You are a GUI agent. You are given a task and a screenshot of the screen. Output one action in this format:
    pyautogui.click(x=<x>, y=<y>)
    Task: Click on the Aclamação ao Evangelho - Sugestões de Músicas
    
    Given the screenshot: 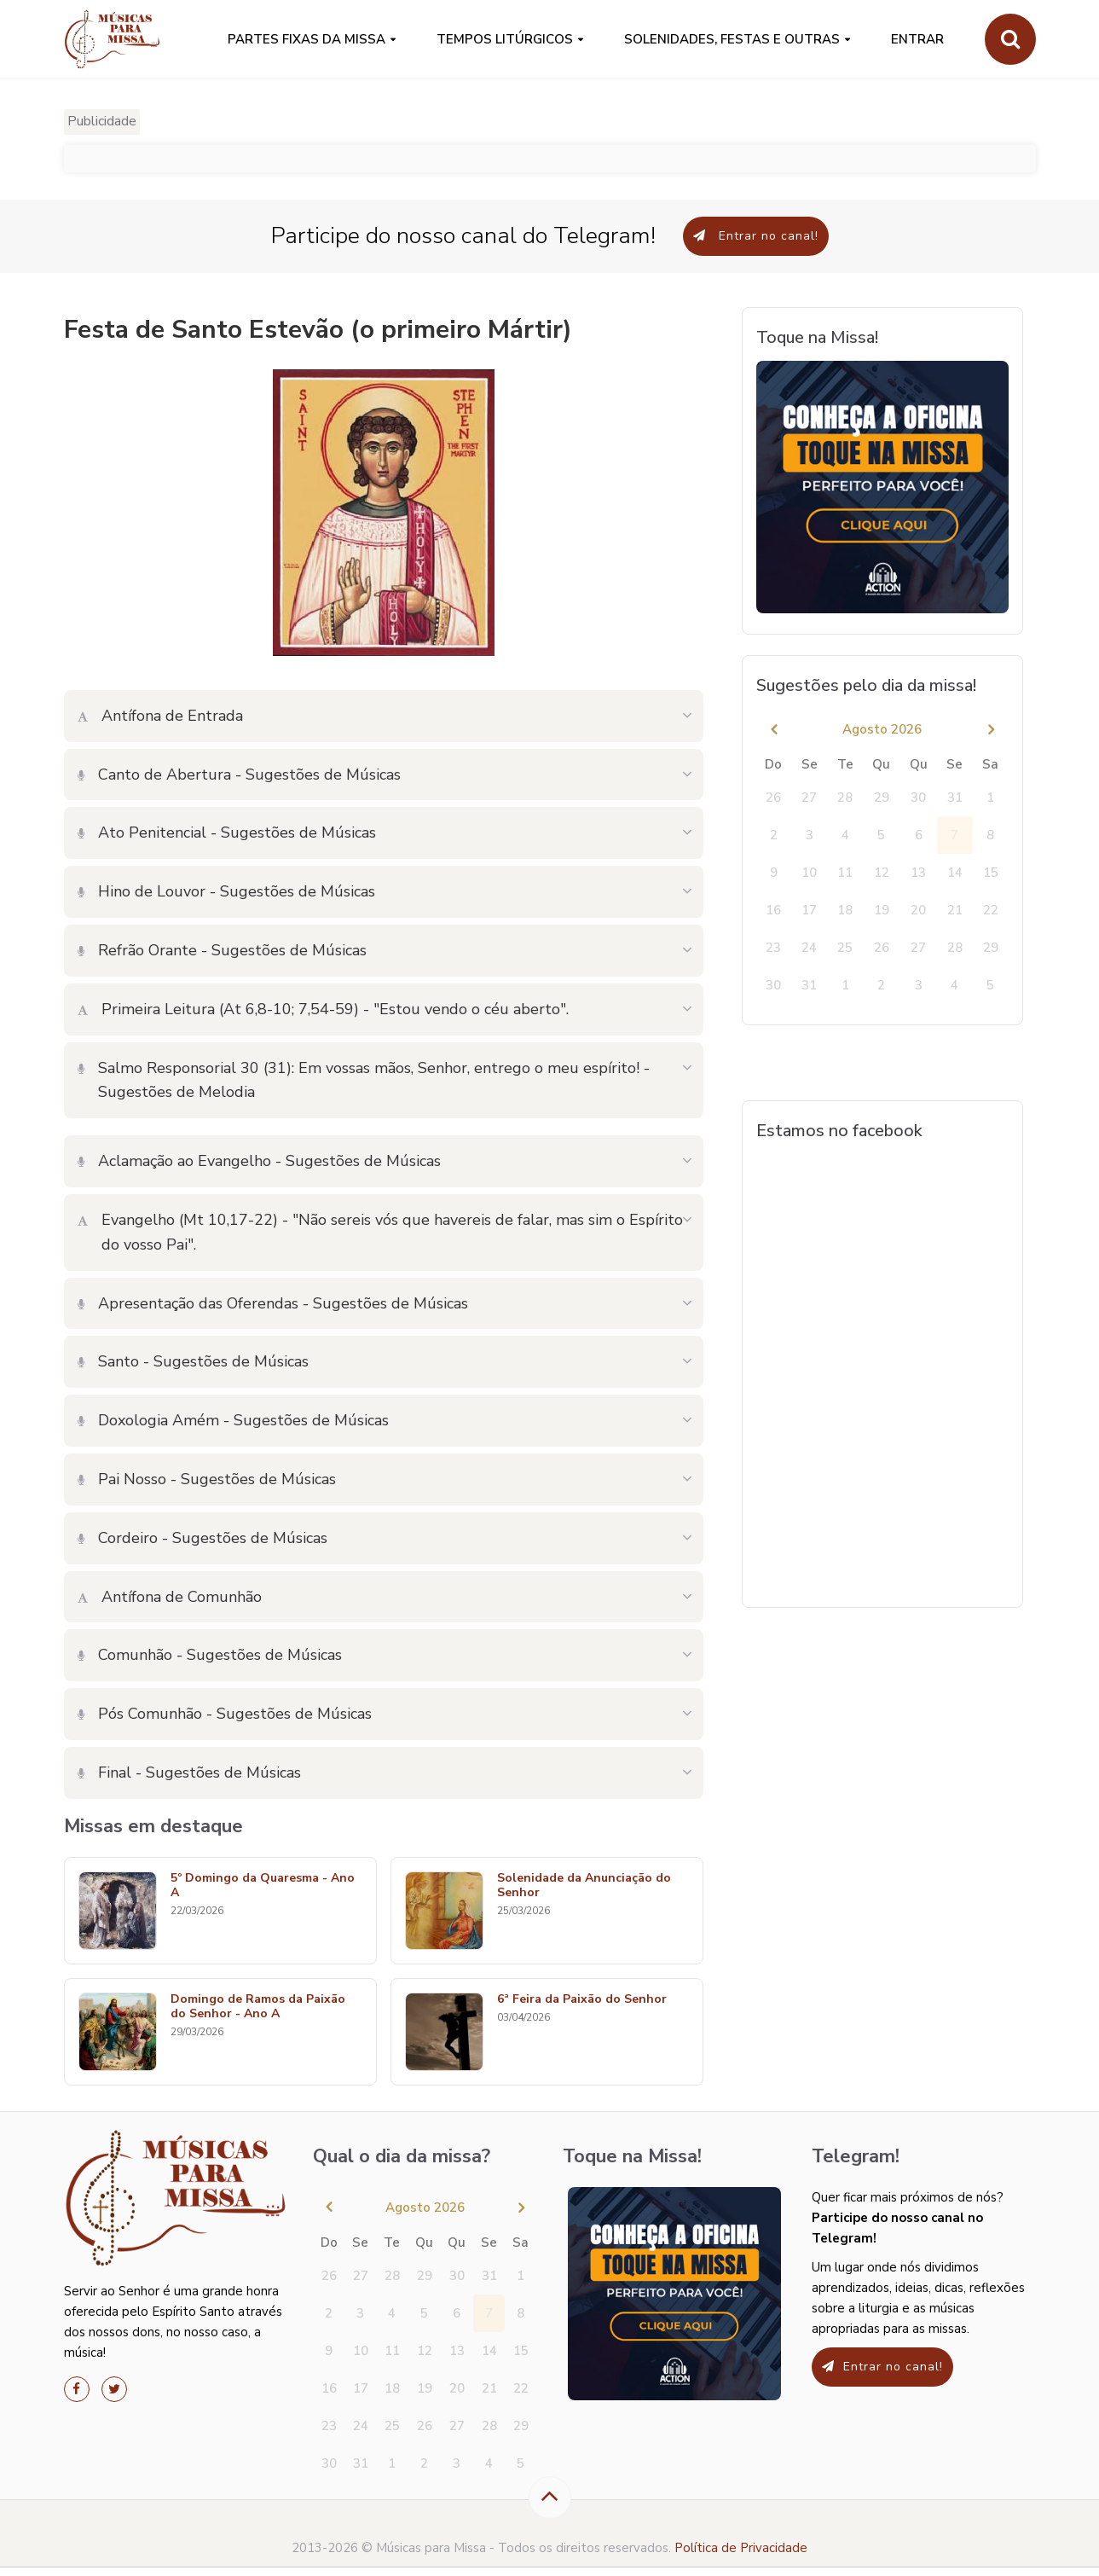 What is the action you would take?
    pyautogui.click(x=259, y=1161)
    